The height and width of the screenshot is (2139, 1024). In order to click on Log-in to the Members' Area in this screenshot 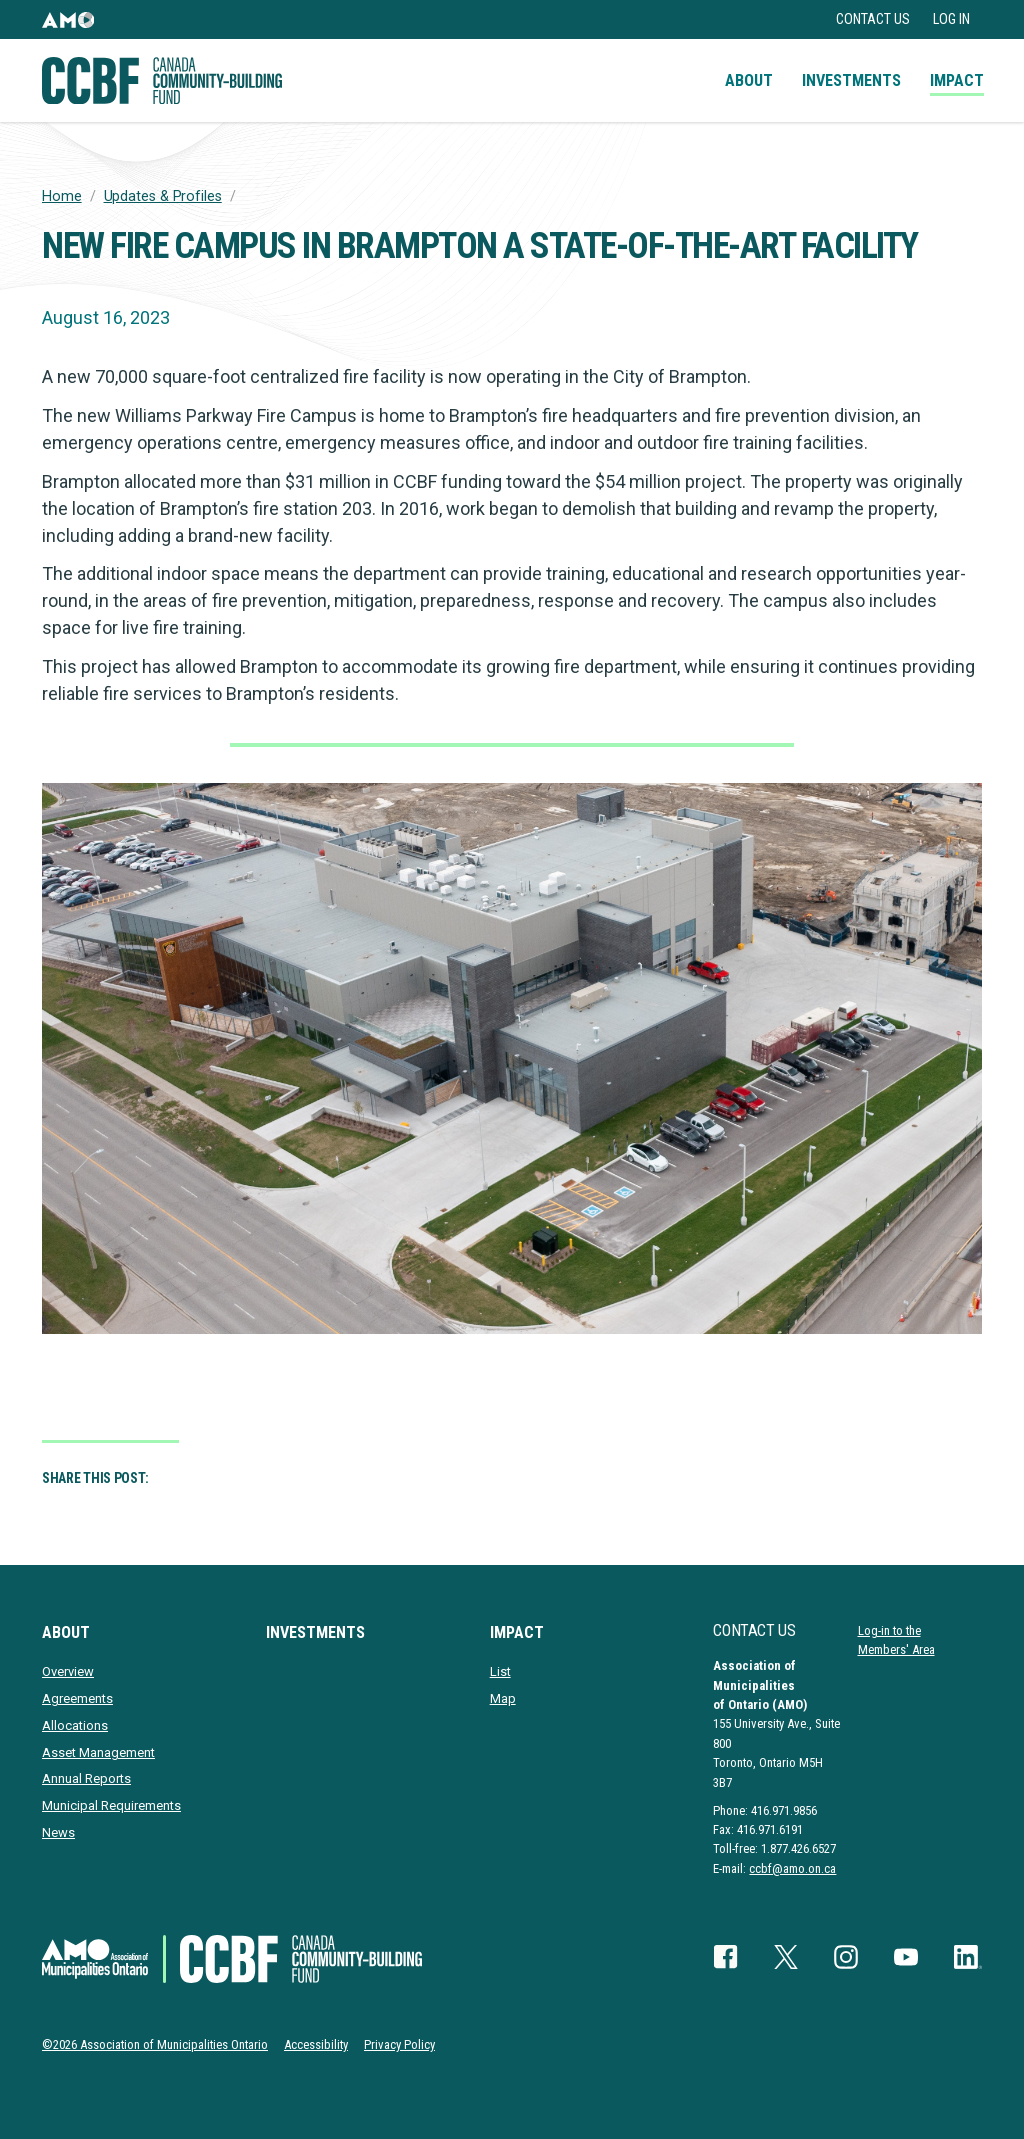, I will do `click(896, 1640)`.